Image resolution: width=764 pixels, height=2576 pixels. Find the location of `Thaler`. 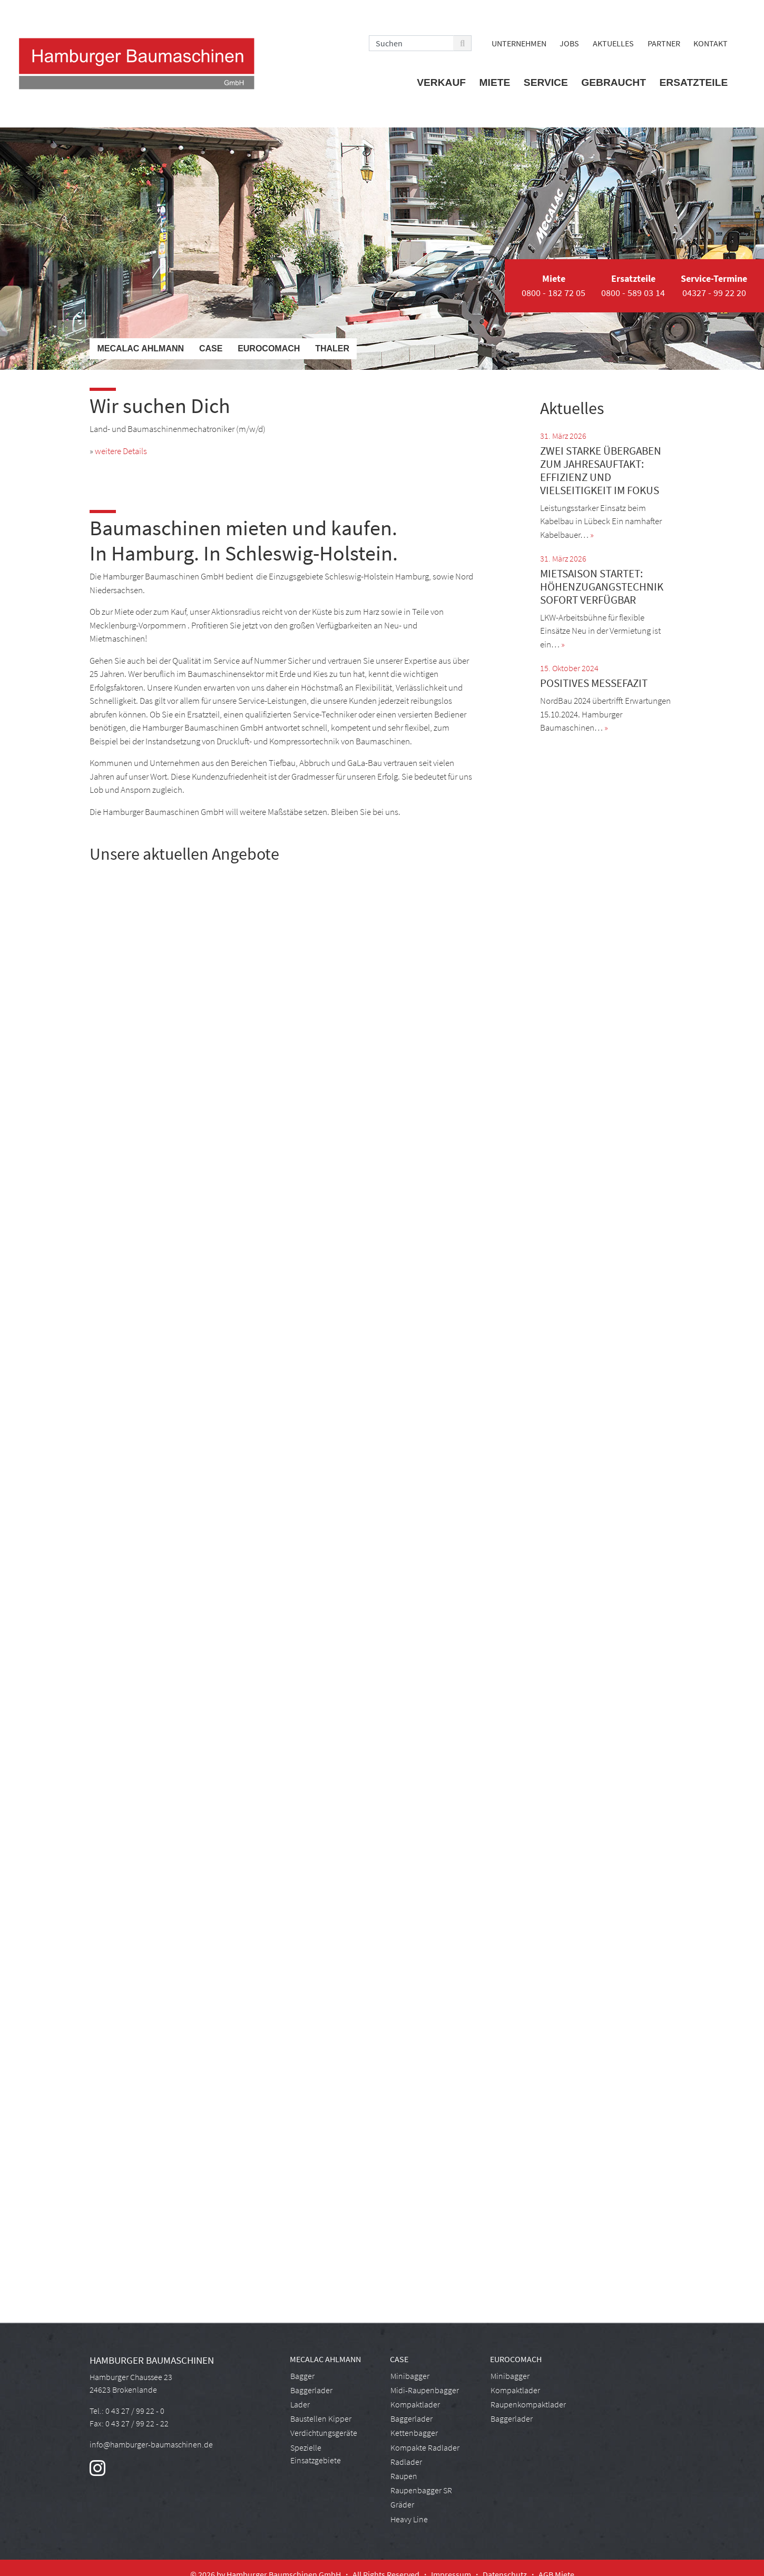

Thaler is located at coordinates (332, 348).